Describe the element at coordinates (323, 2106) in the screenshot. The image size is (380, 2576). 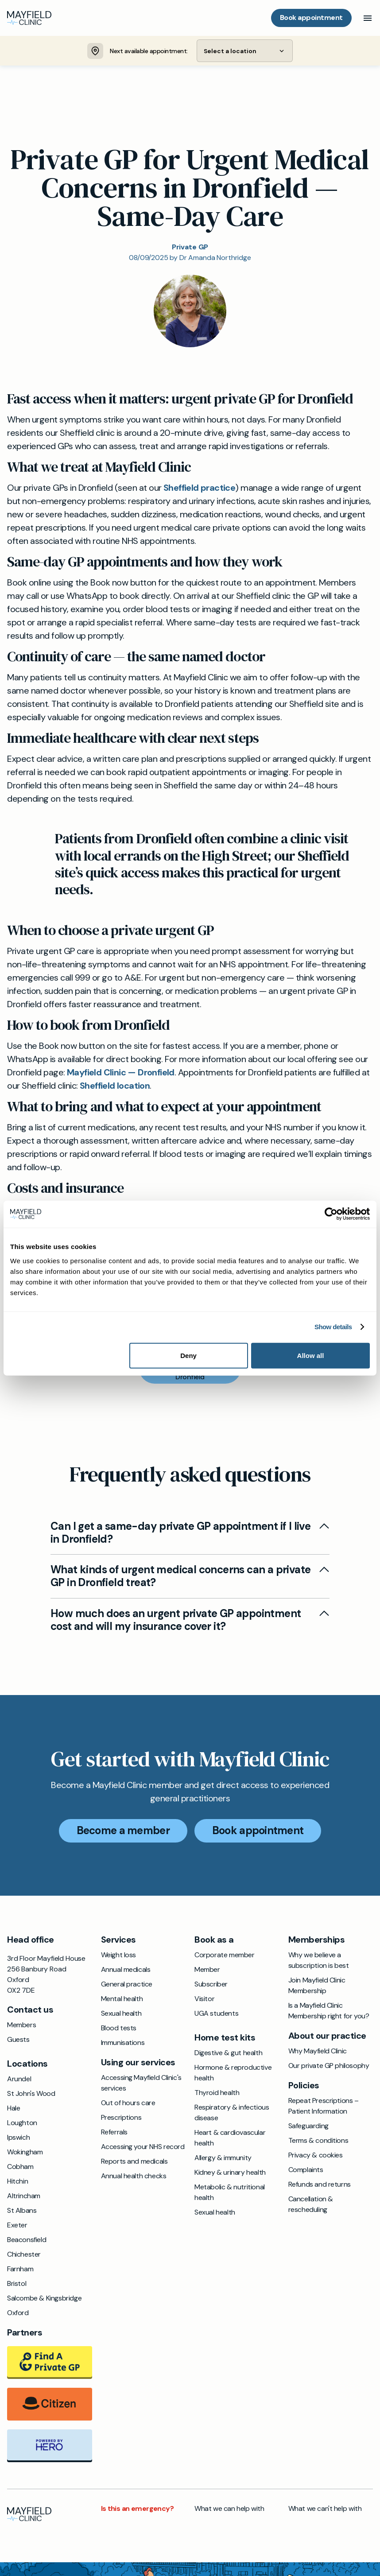
I see `Repeat Prescriptions – Patient Information` at that location.